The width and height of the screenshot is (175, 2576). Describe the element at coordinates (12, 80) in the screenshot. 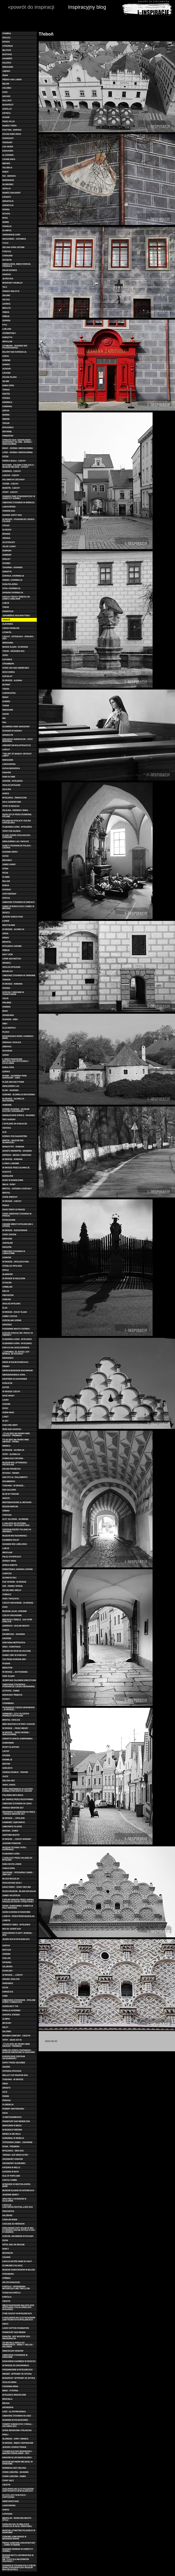

I see `Přerov nad Labem` at that location.